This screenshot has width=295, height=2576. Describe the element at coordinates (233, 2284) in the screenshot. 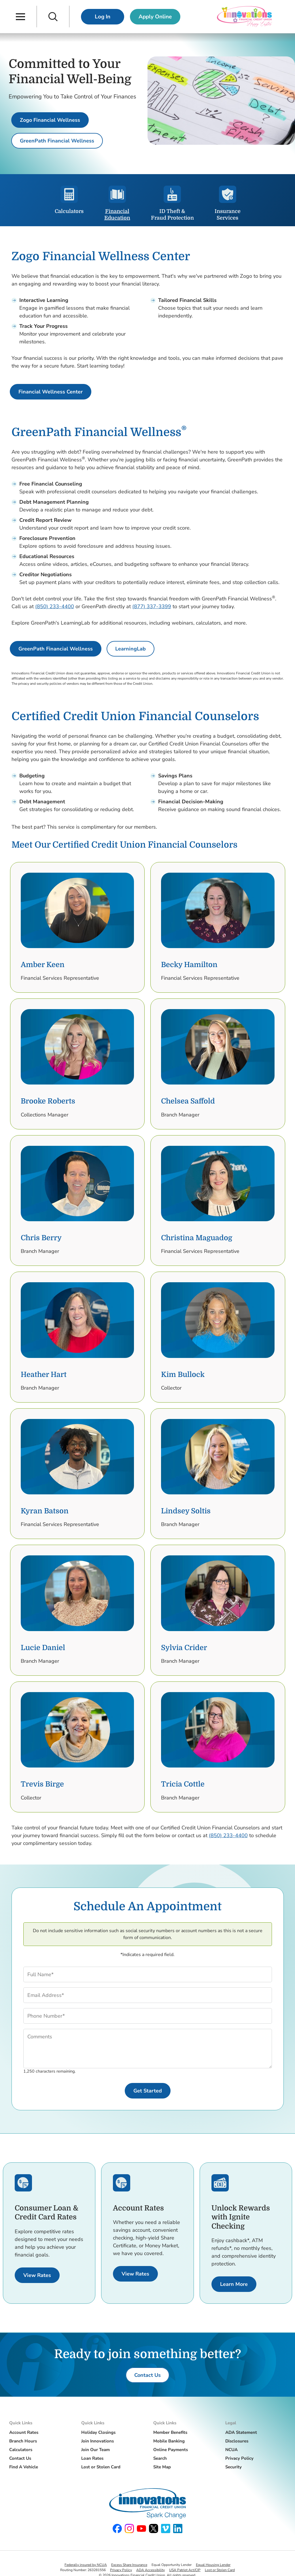

I see `[Learn More about Ignite Checking.]` at that location.